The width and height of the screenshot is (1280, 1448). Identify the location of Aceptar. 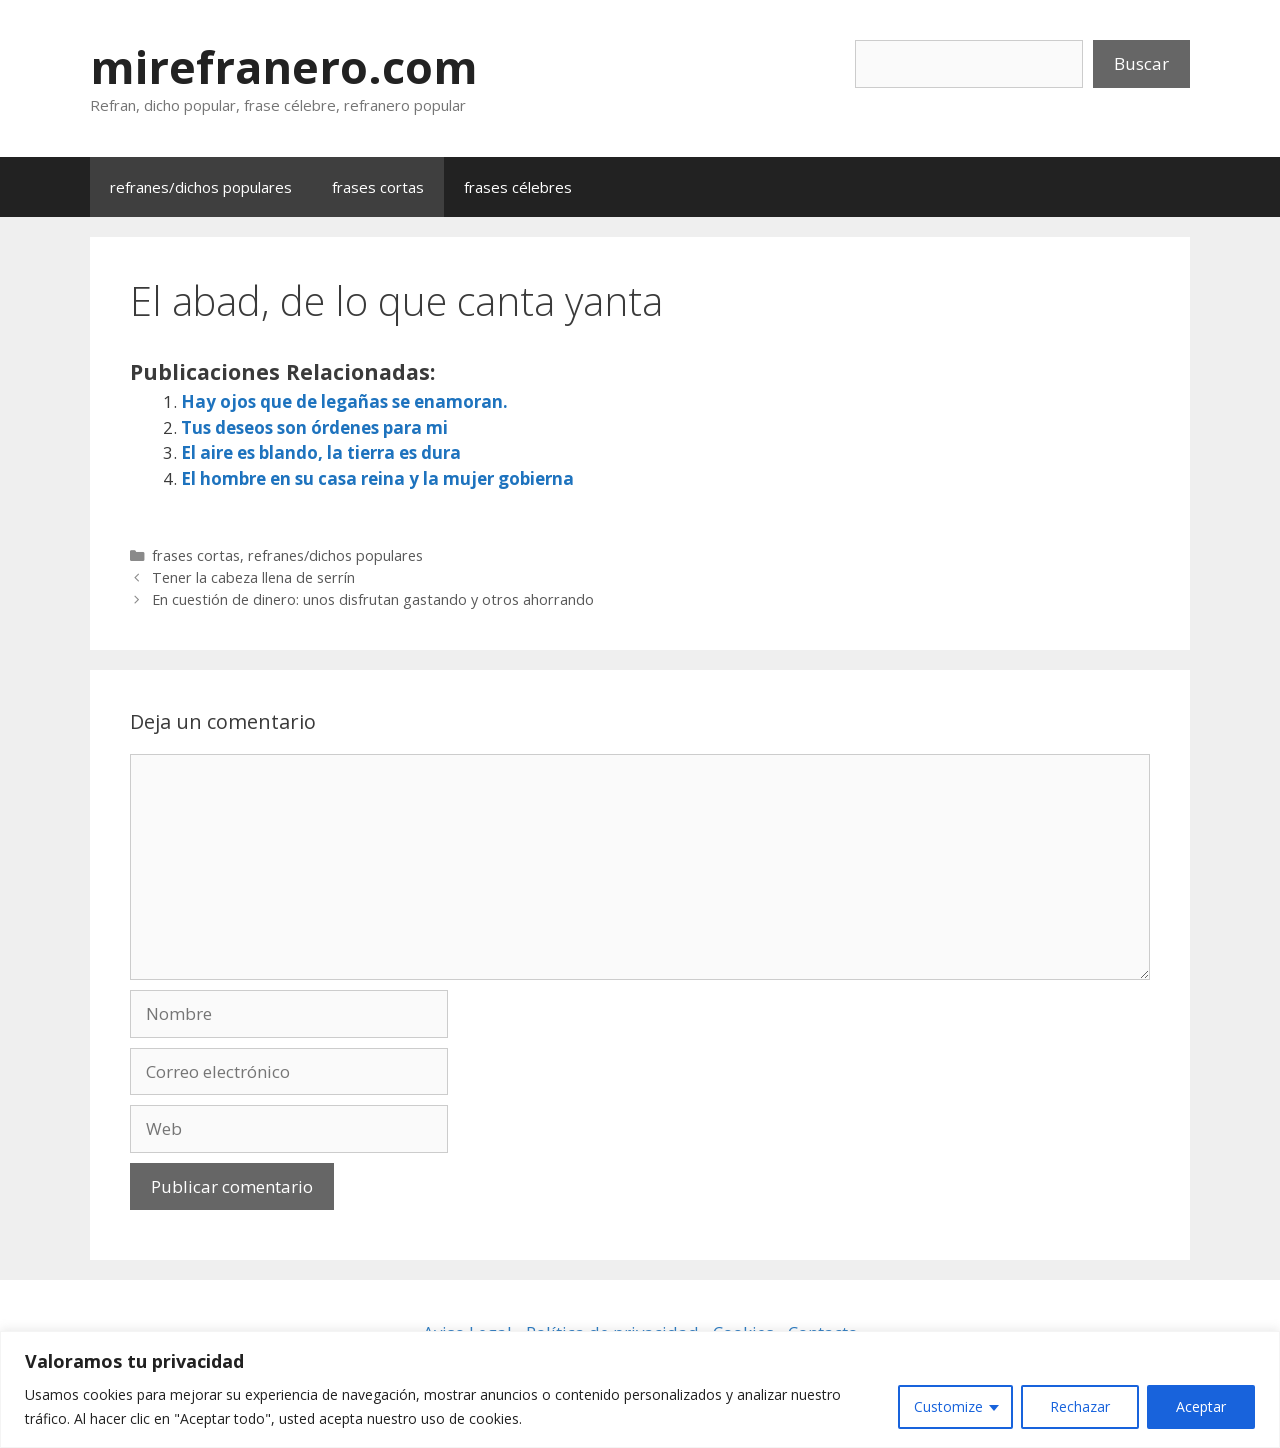
(1201, 1406).